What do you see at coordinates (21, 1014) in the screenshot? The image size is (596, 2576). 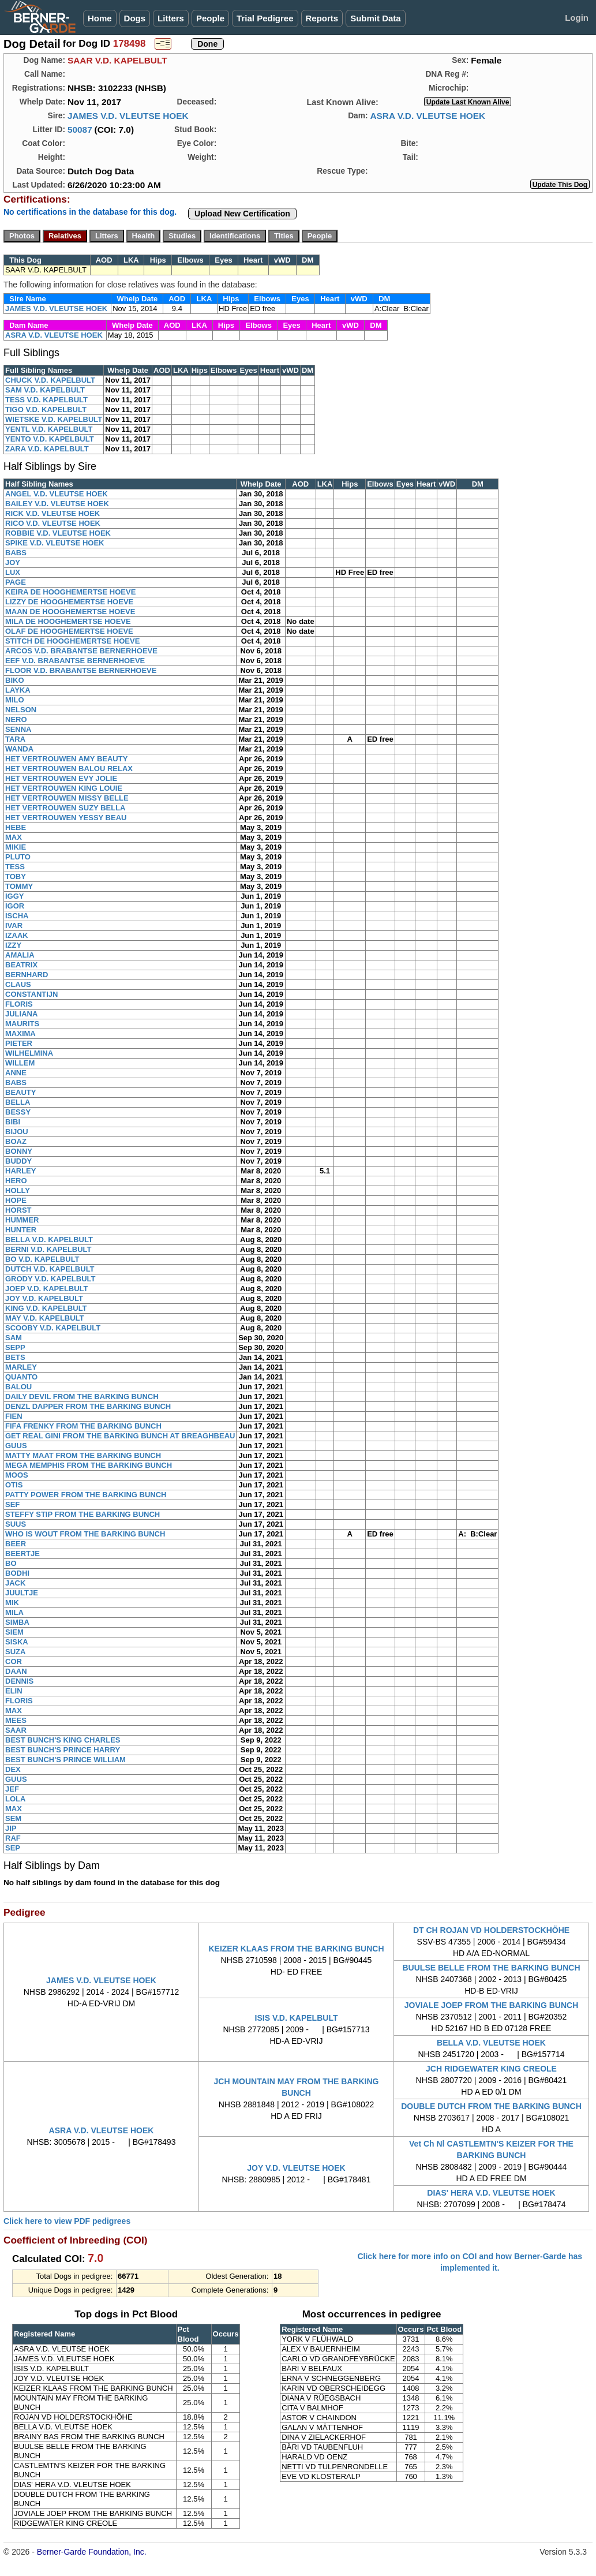 I see `JULIANA` at bounding box center [21, 1014].